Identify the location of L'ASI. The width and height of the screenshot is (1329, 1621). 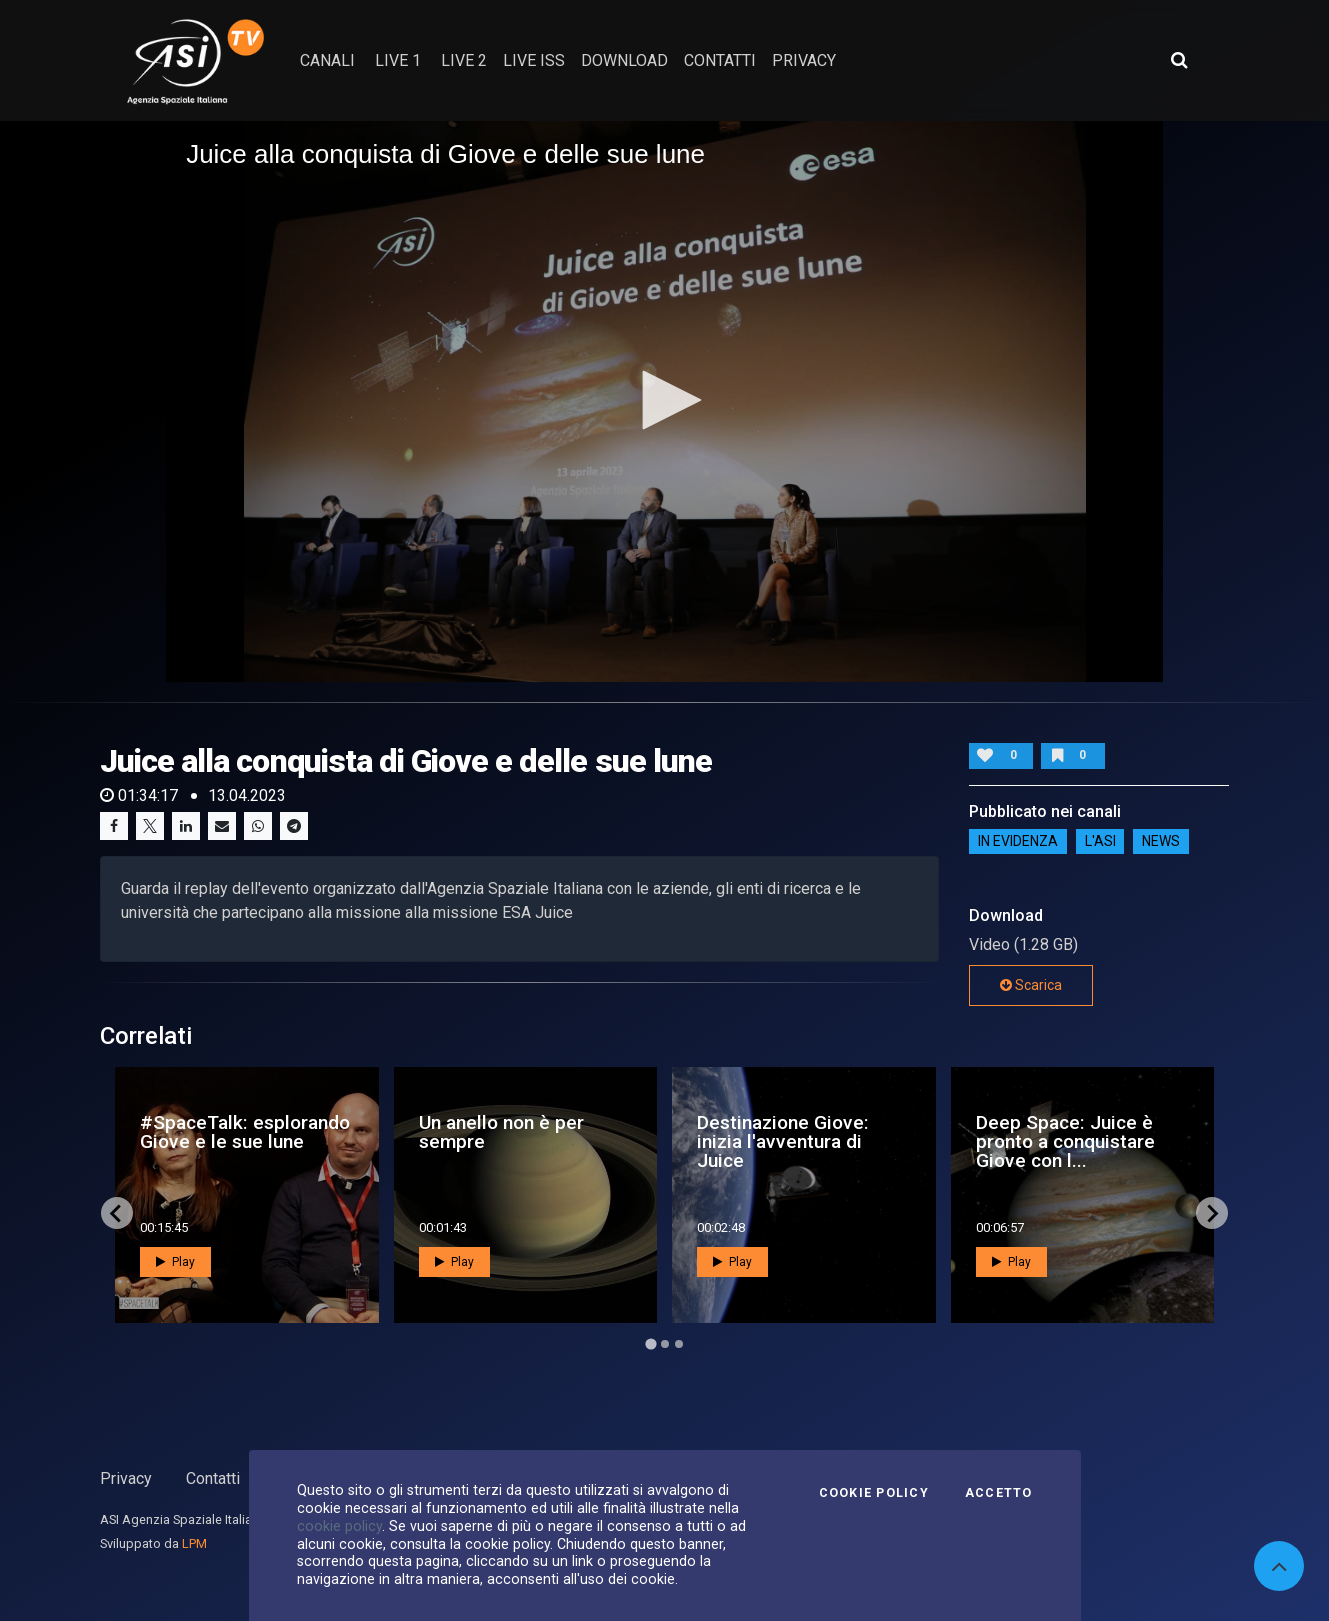
(1100, 841).